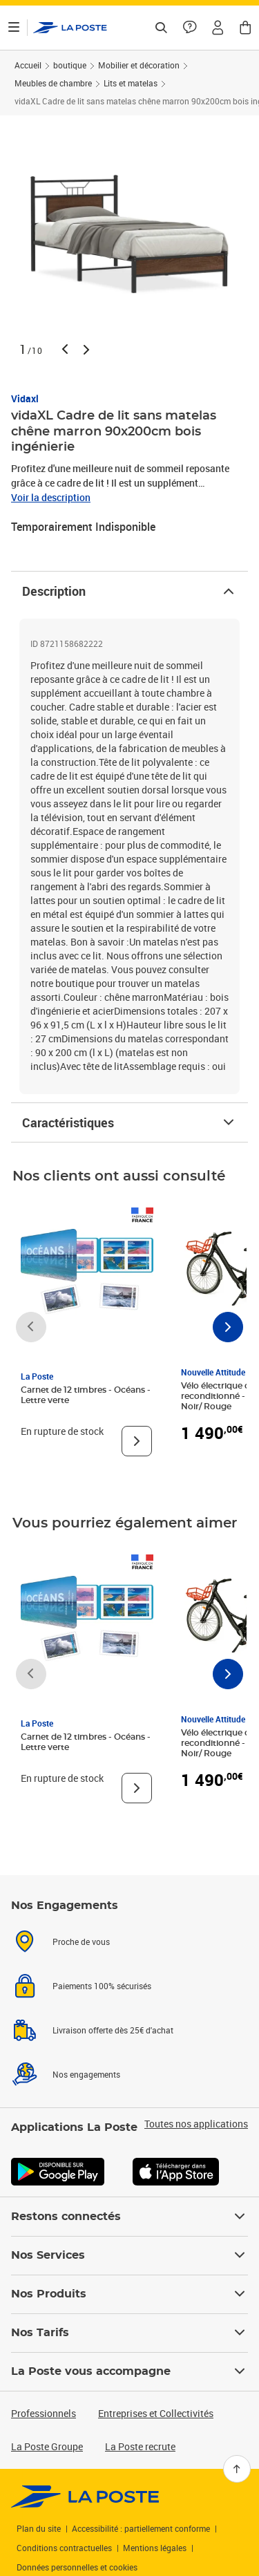  What do you see at coordinates (50, 497) in the screenshot?
I see `Voir la description` at bounding box center [50, 497].